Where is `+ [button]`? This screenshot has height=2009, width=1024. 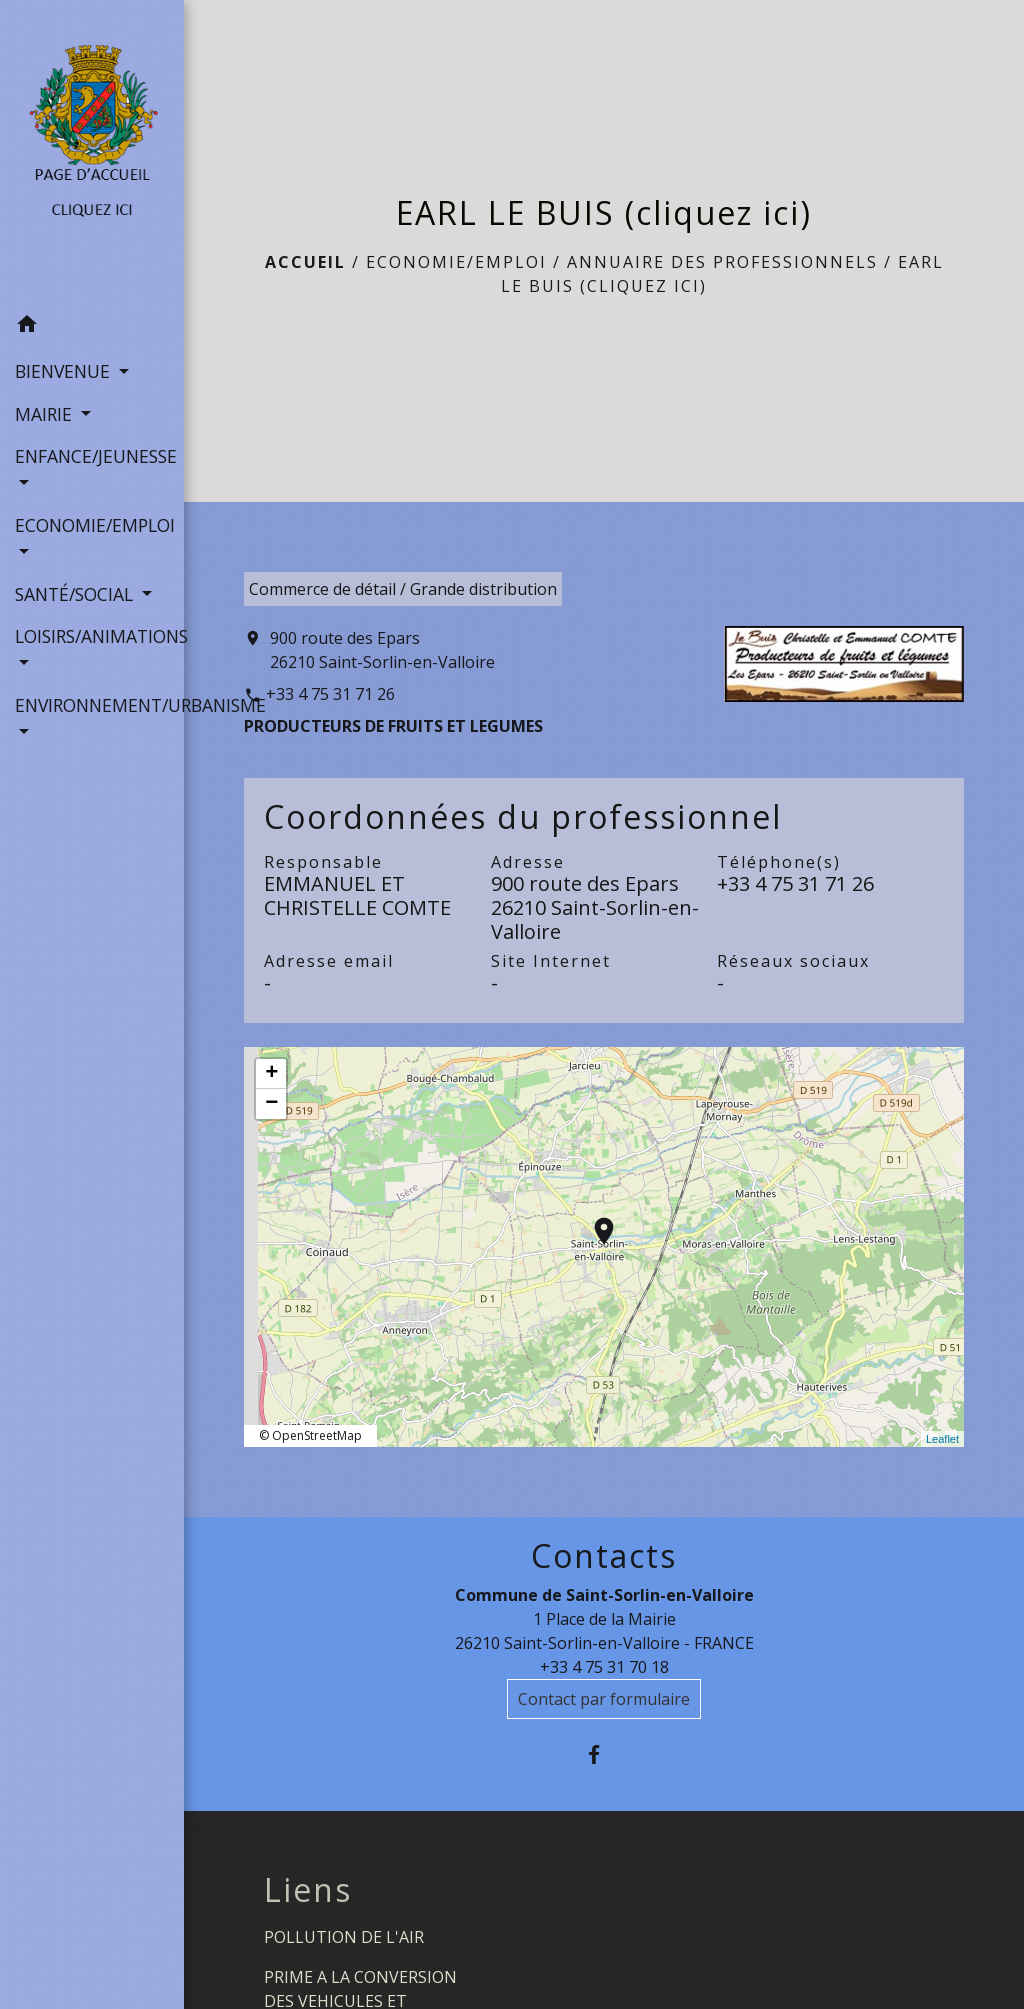
+ [button] is located at coordinates (271, 1074).